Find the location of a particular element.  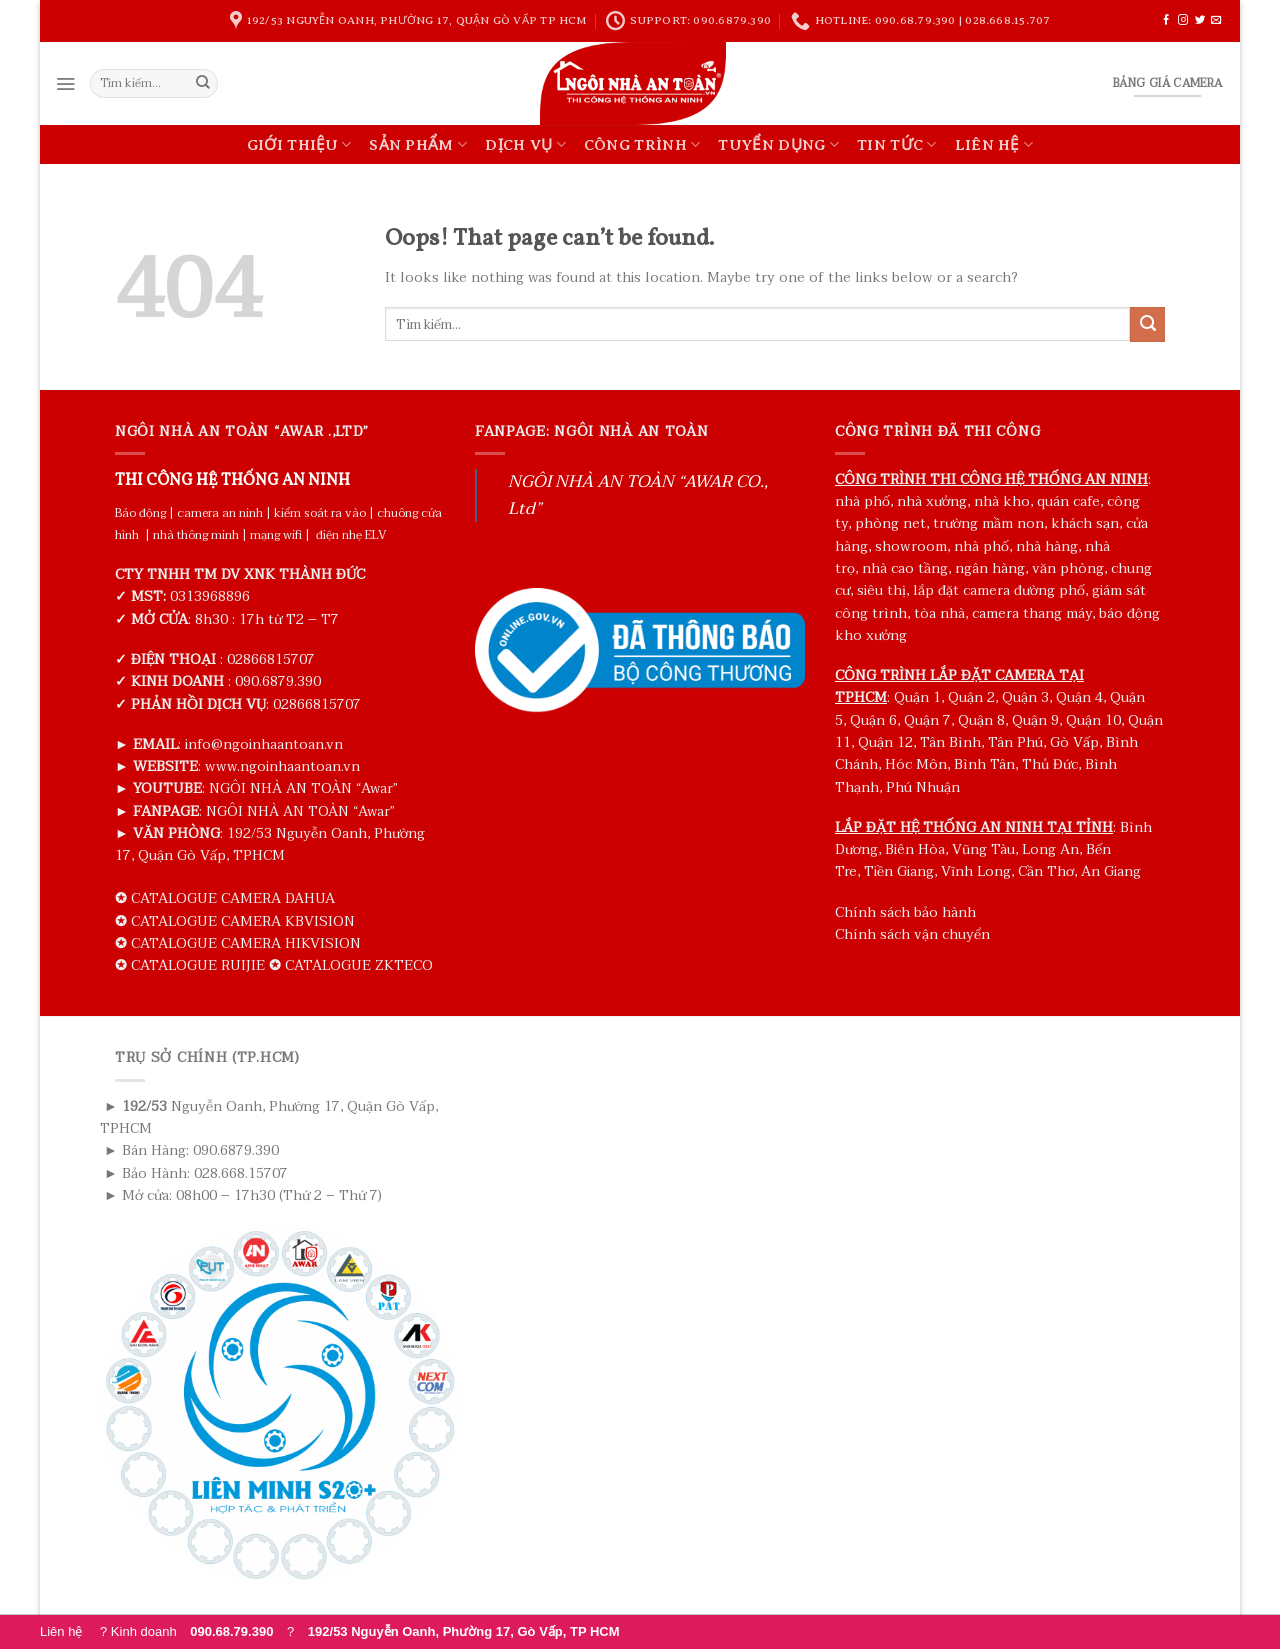

nhà phố is located at coordinates (862, 501).